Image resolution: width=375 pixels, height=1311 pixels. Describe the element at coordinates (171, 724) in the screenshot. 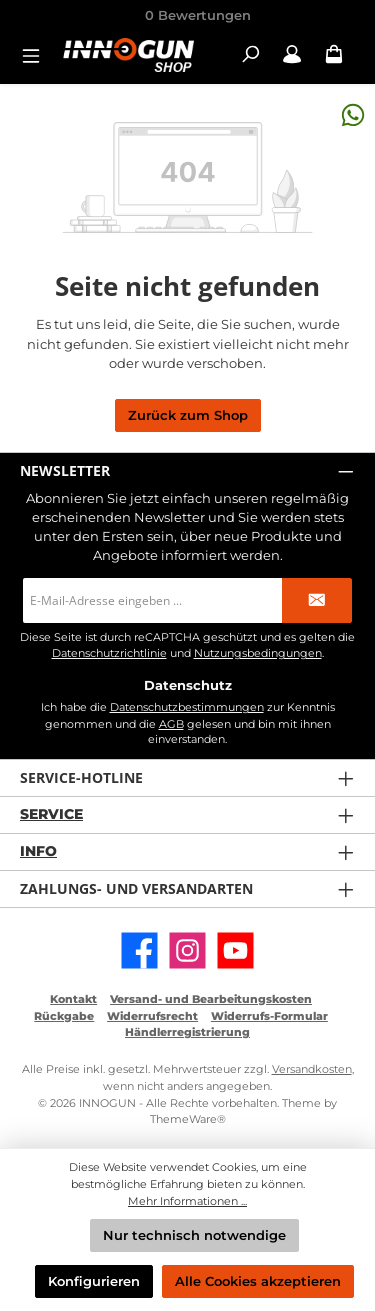

I see `AGB` at that location.